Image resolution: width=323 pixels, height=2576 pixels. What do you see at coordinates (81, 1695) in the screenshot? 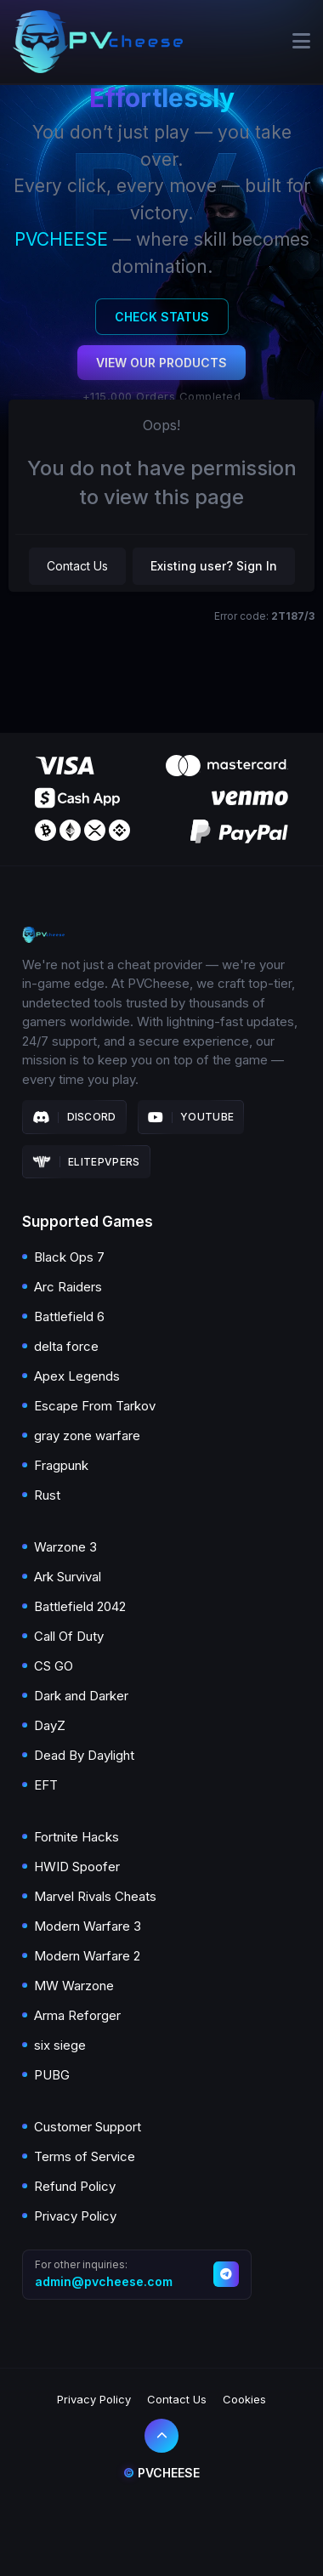
I see `Dark and Darker` at bounding box center [81, 1695].